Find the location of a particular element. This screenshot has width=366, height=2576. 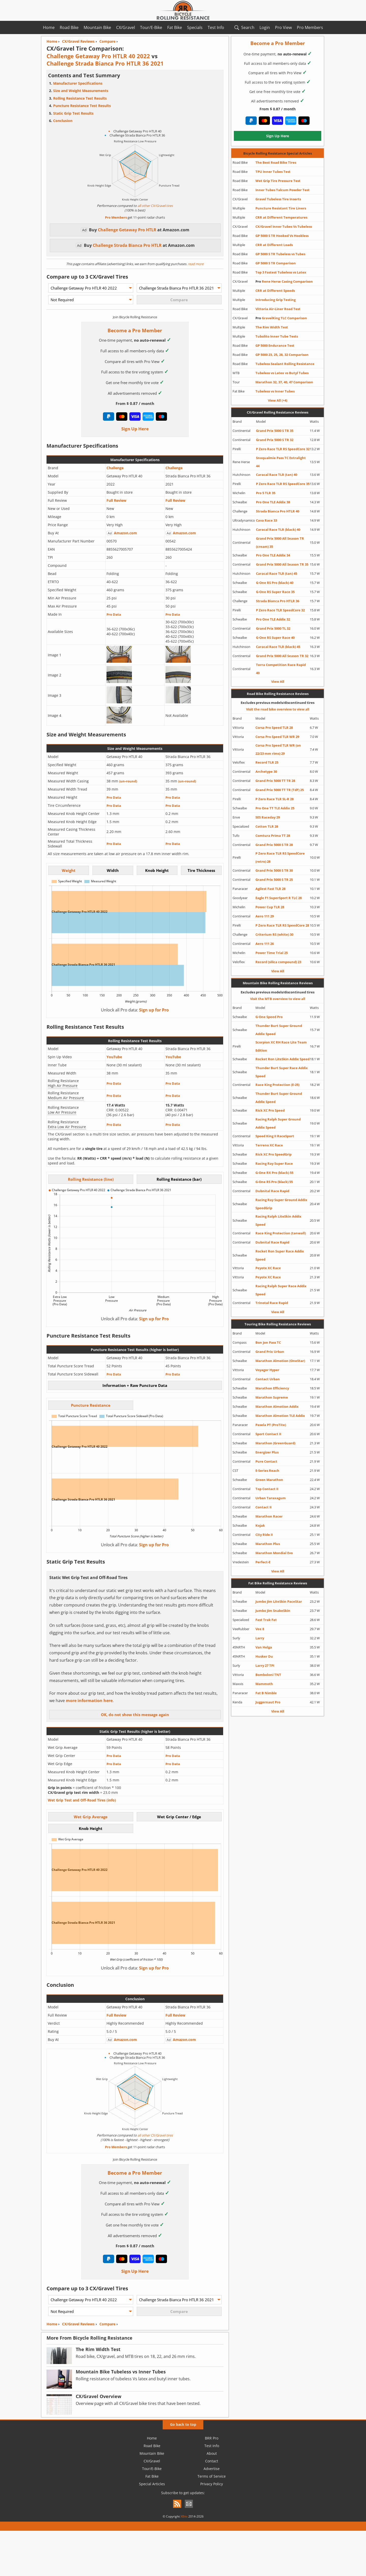

Larry is located at coordinates (259, 1638).